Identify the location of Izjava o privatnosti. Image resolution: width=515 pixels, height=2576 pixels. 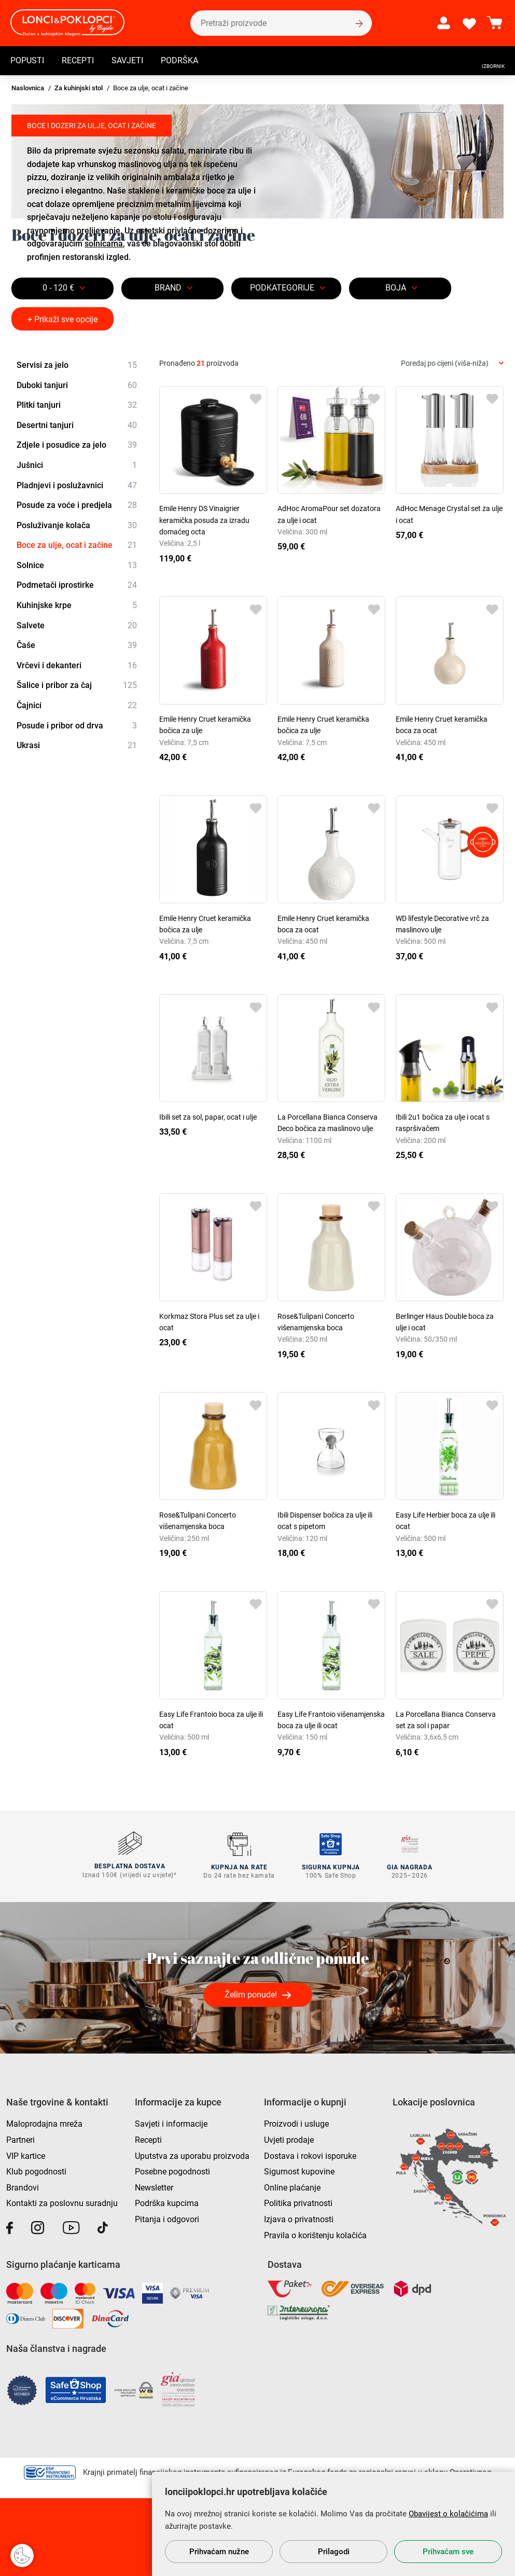
(298, 2218).